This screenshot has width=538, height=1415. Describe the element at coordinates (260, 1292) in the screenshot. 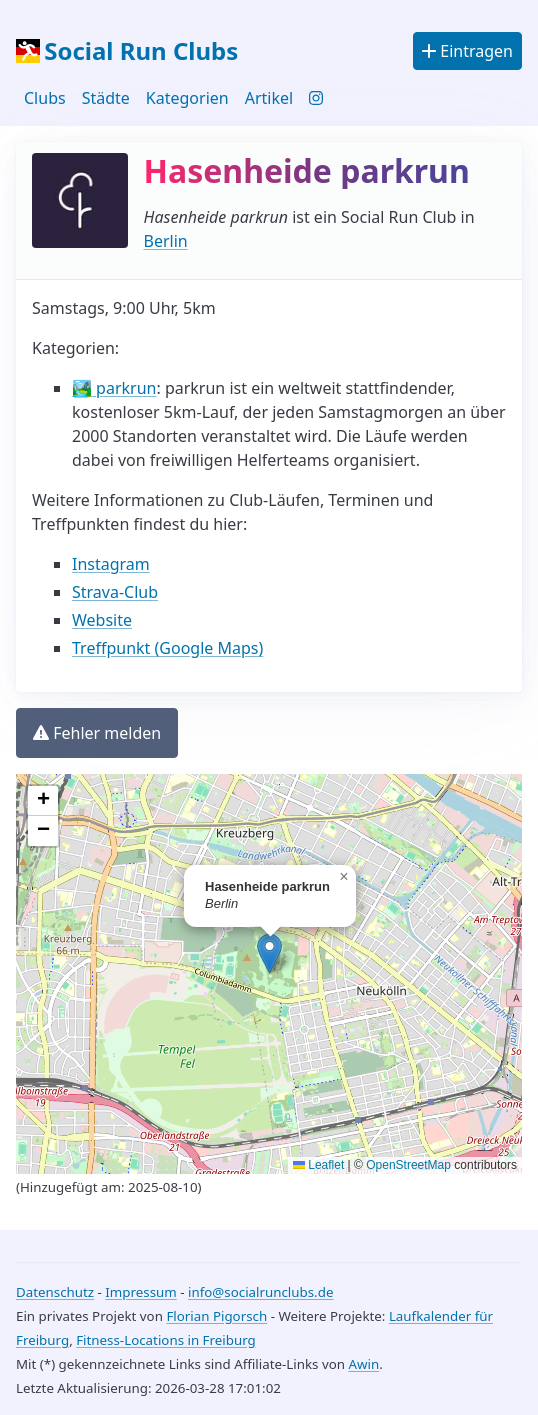

I see `info@socialrunclubs.de` at that location.